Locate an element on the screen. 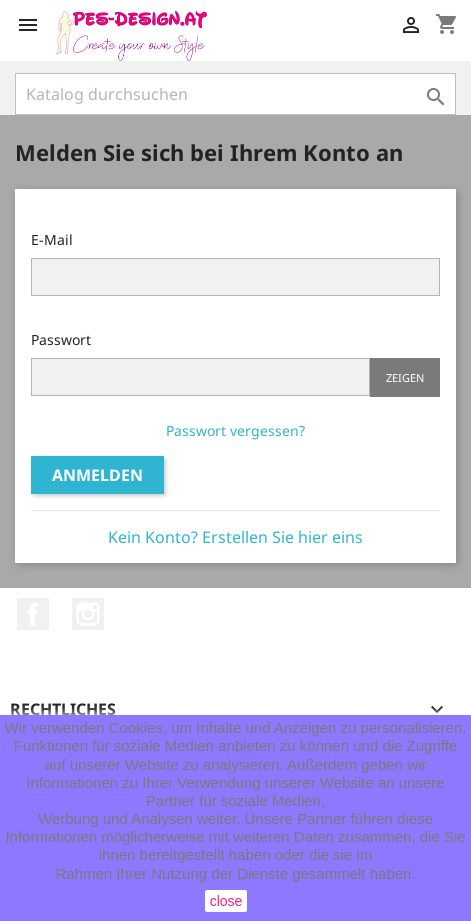  Facebook is located at coordinates (33, 614).